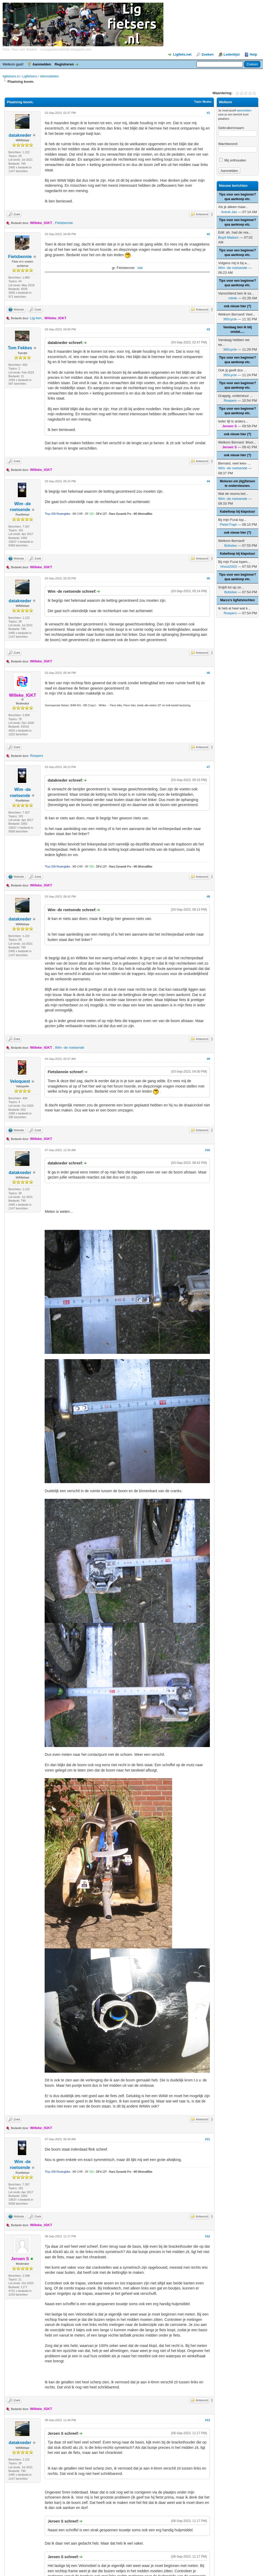 The height and width of the screenshot is (2576, 263). I want to click on Boyd Maduro, so click(228, 237).